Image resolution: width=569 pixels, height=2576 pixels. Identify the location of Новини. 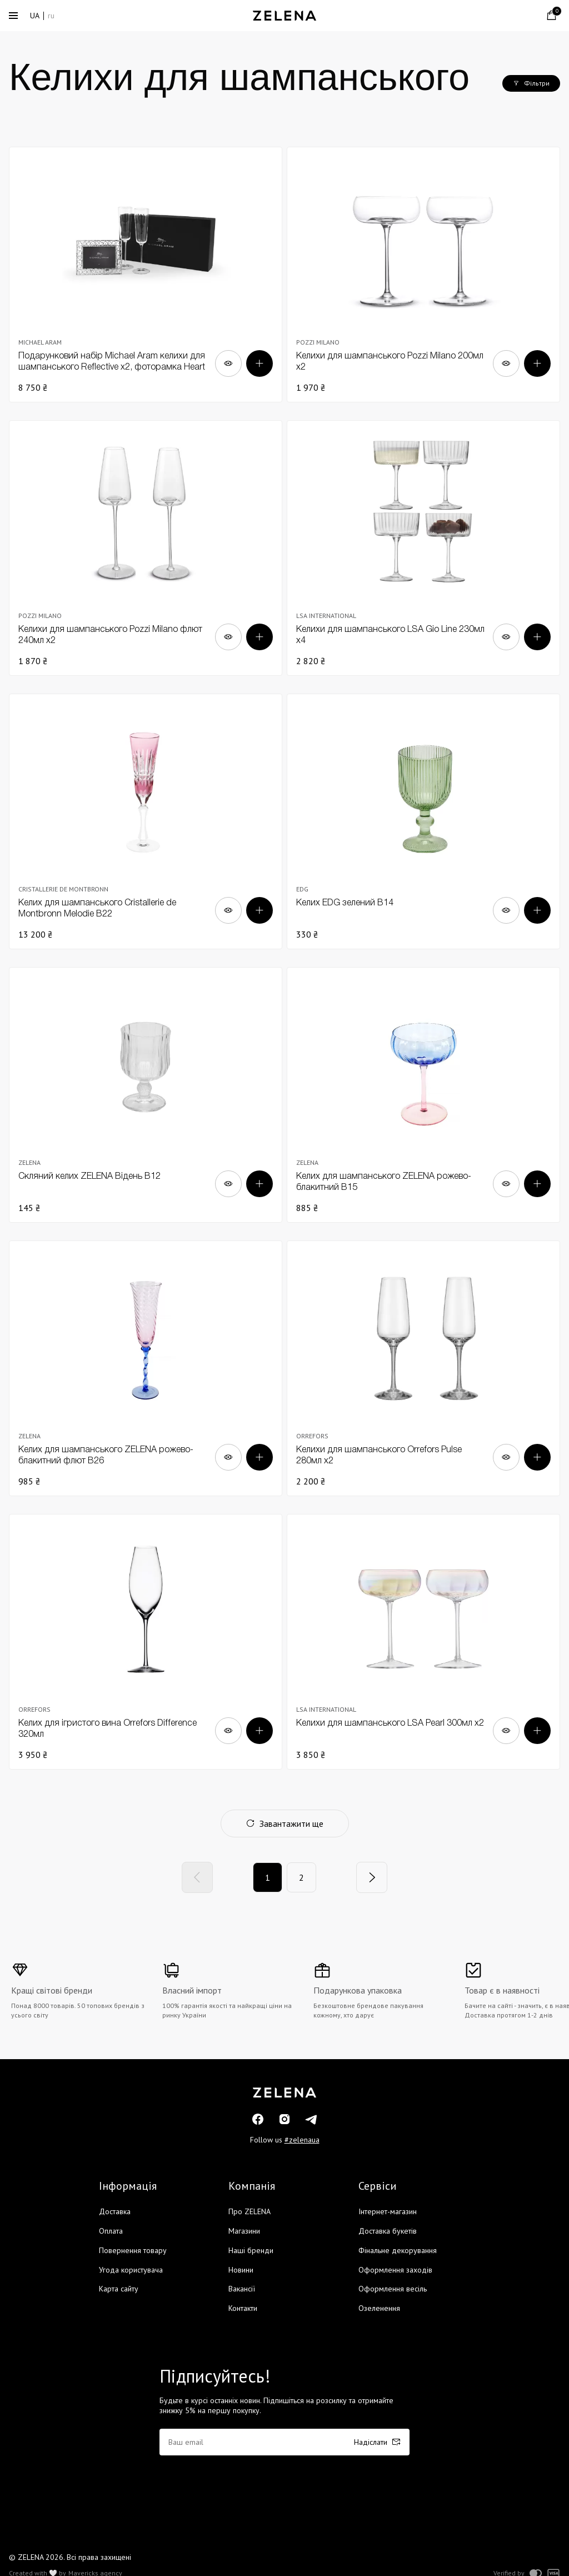
(240, 2270).